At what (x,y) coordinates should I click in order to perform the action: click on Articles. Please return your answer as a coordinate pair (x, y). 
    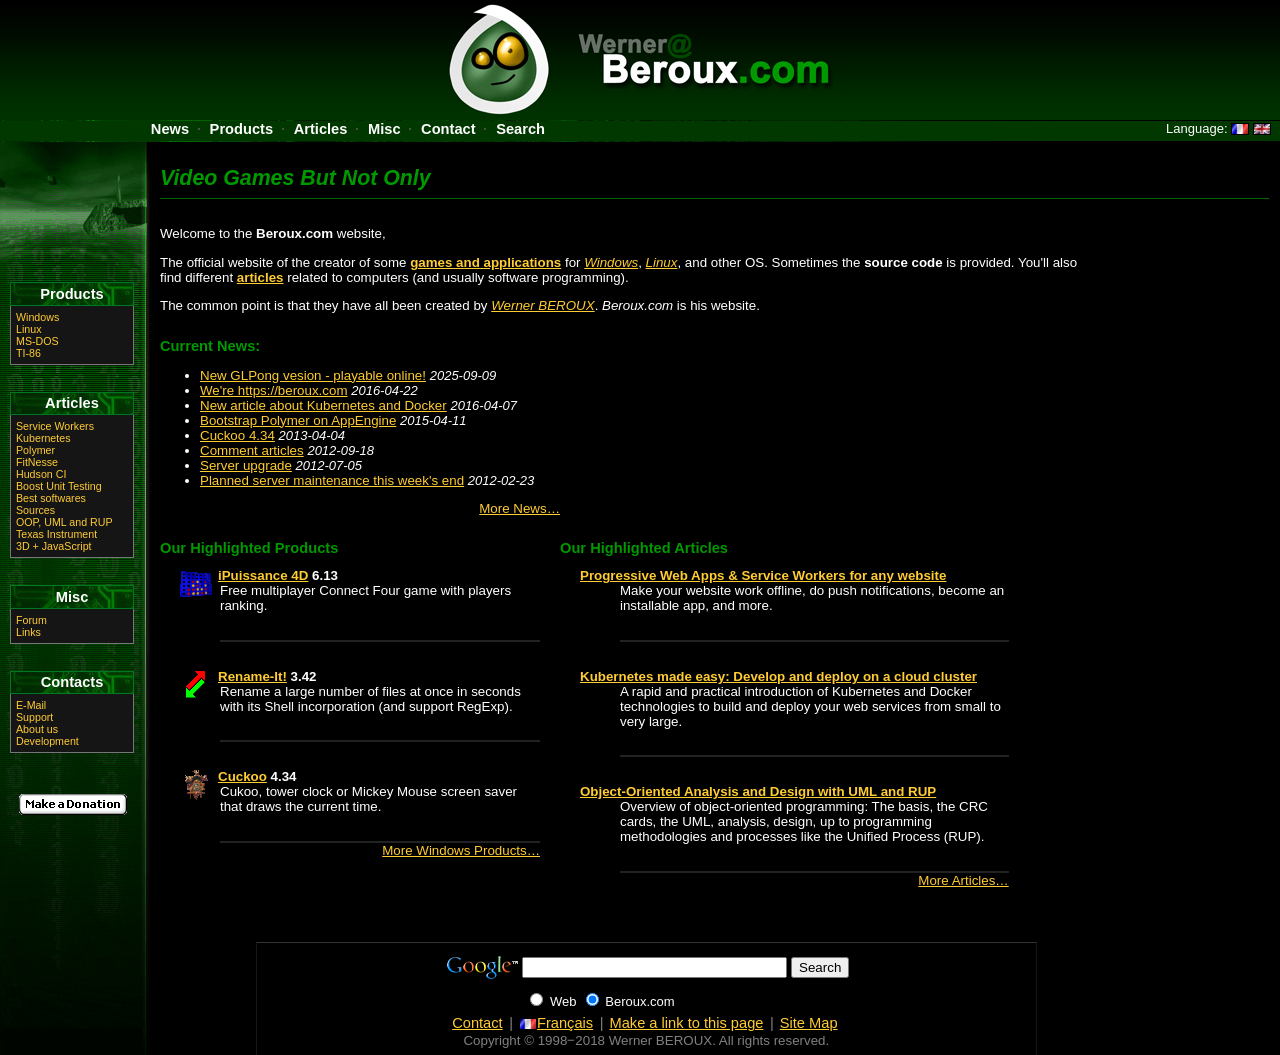
    Looking at the image, I should click on (321, 129).